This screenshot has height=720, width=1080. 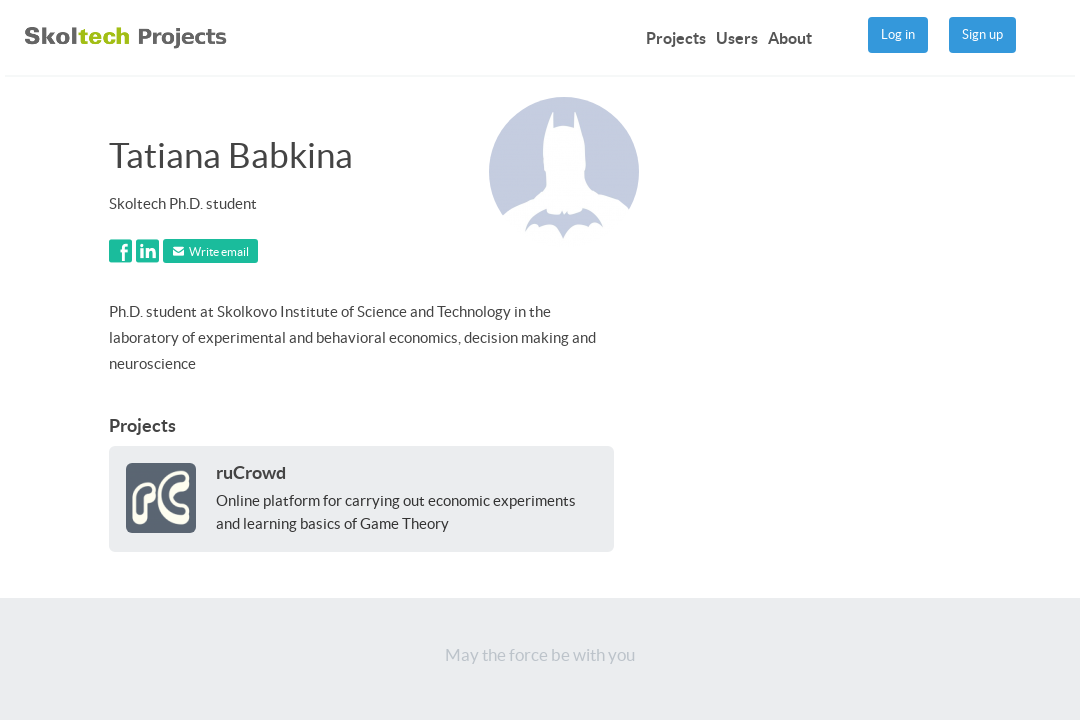 What do you see at coordinates (737, 38) in the screenshot?
I see `Users` at bounding box center [737, 38].